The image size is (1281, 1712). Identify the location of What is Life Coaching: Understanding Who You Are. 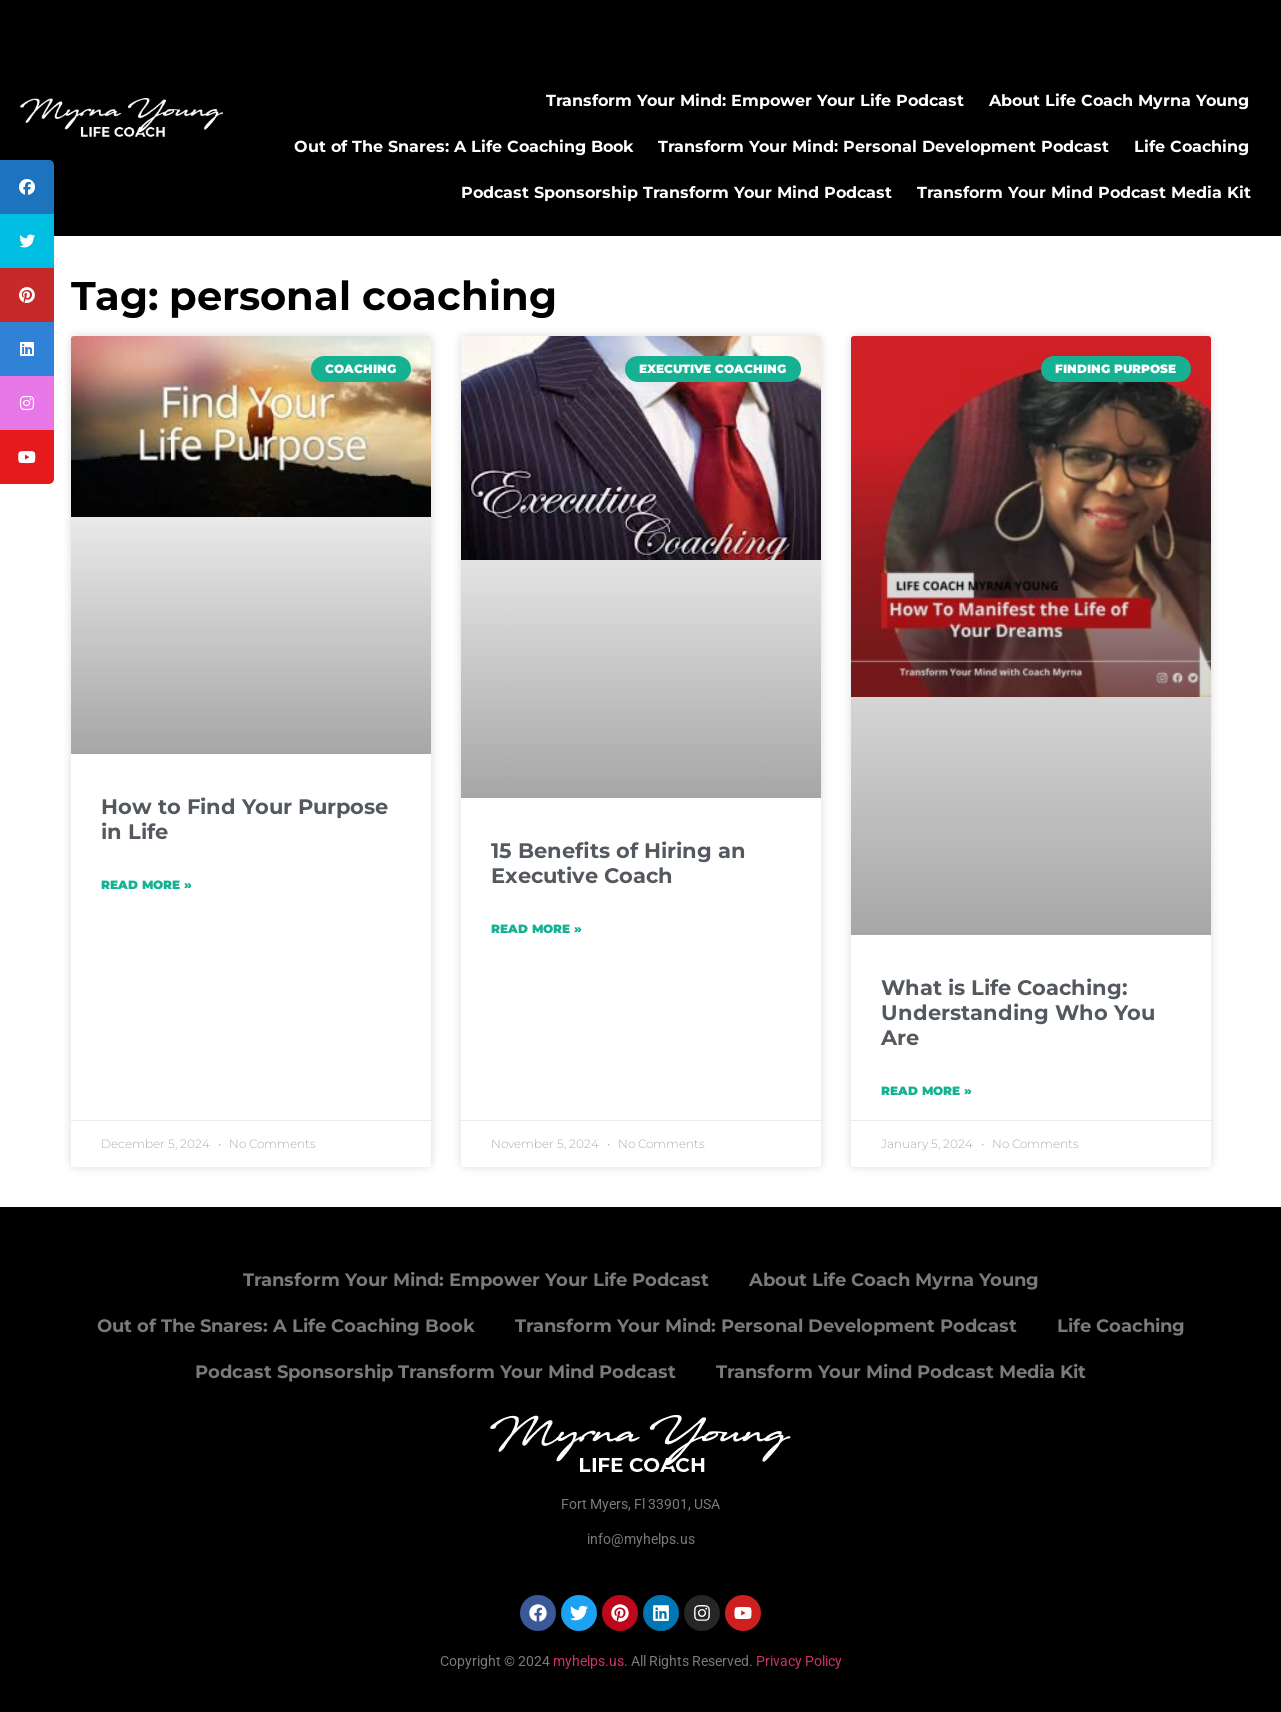
(1018, 1012).